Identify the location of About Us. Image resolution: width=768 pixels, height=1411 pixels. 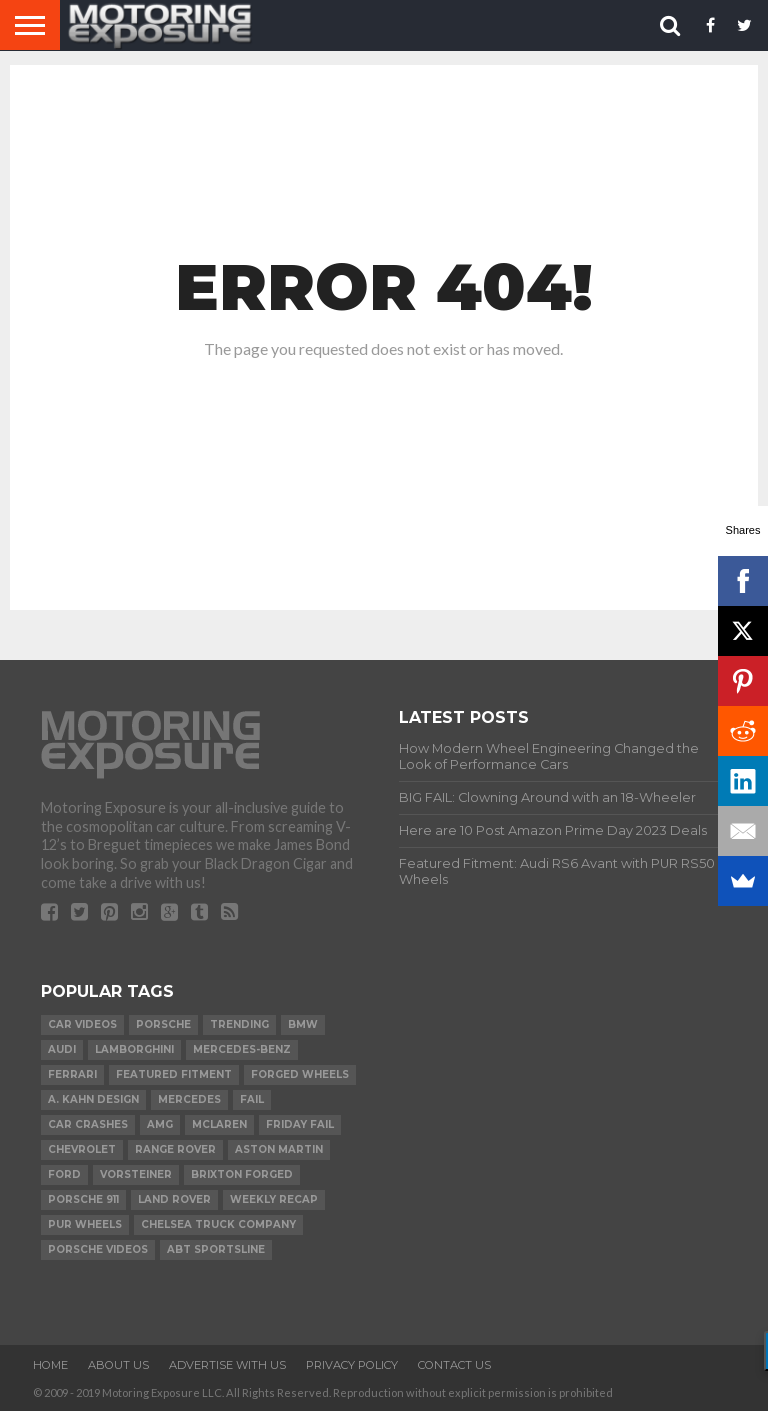
(118, 1365).